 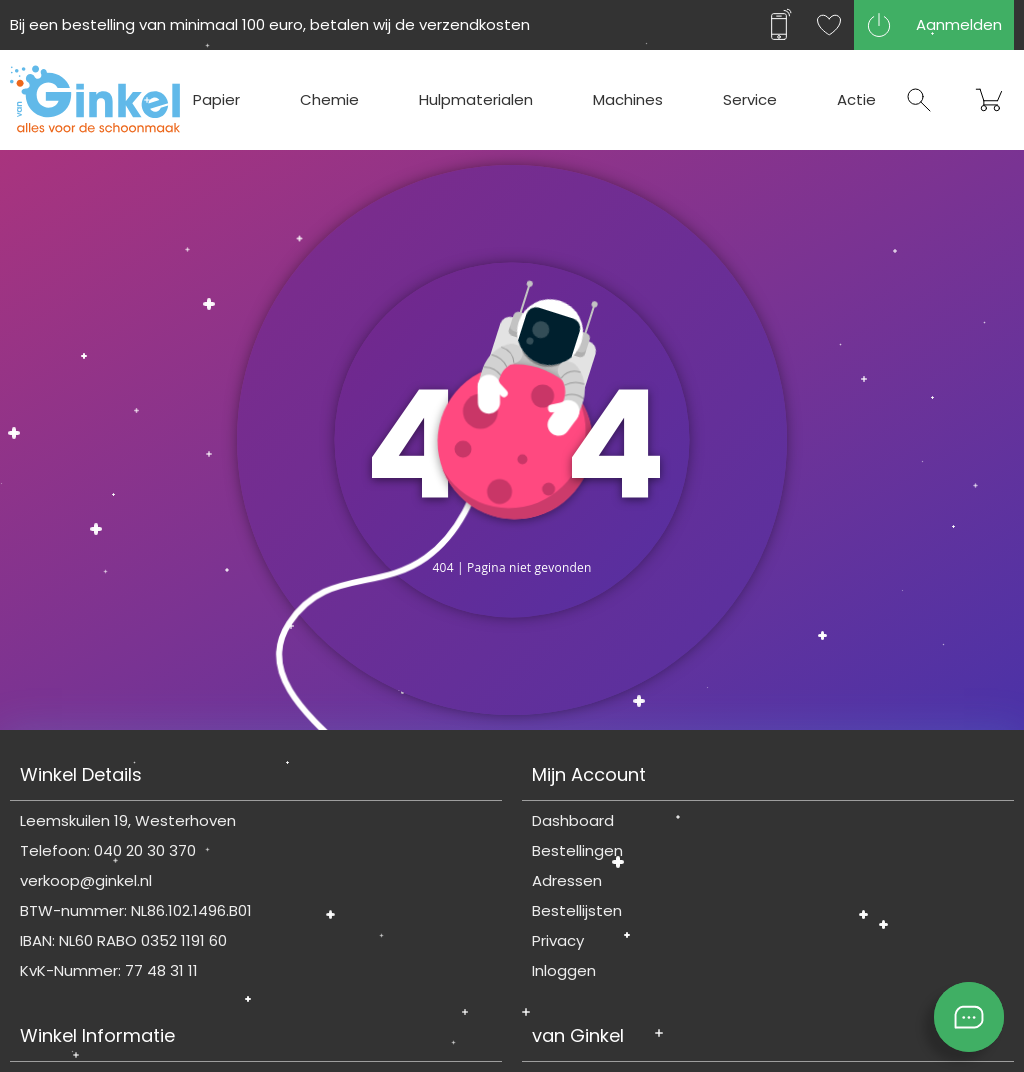 What do you see at coordinates (86, 880) in the screenshot?
I see `verkoop@ginkel.nl` at bounding box center [86, 880].